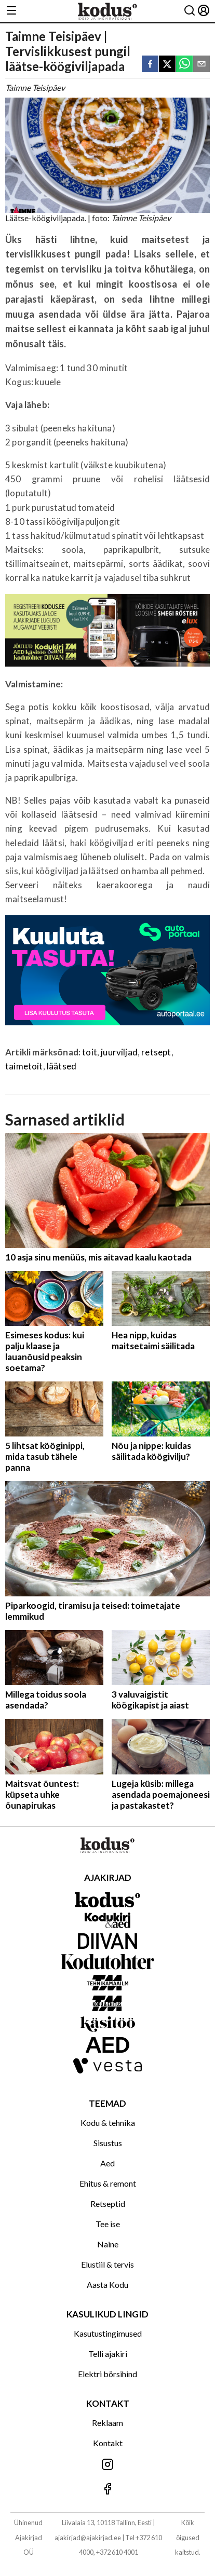  What do you see at coordinates (108, 2333) in the screenshot?
I see `Kasutustingimused` at bounding box center [108, 2333].